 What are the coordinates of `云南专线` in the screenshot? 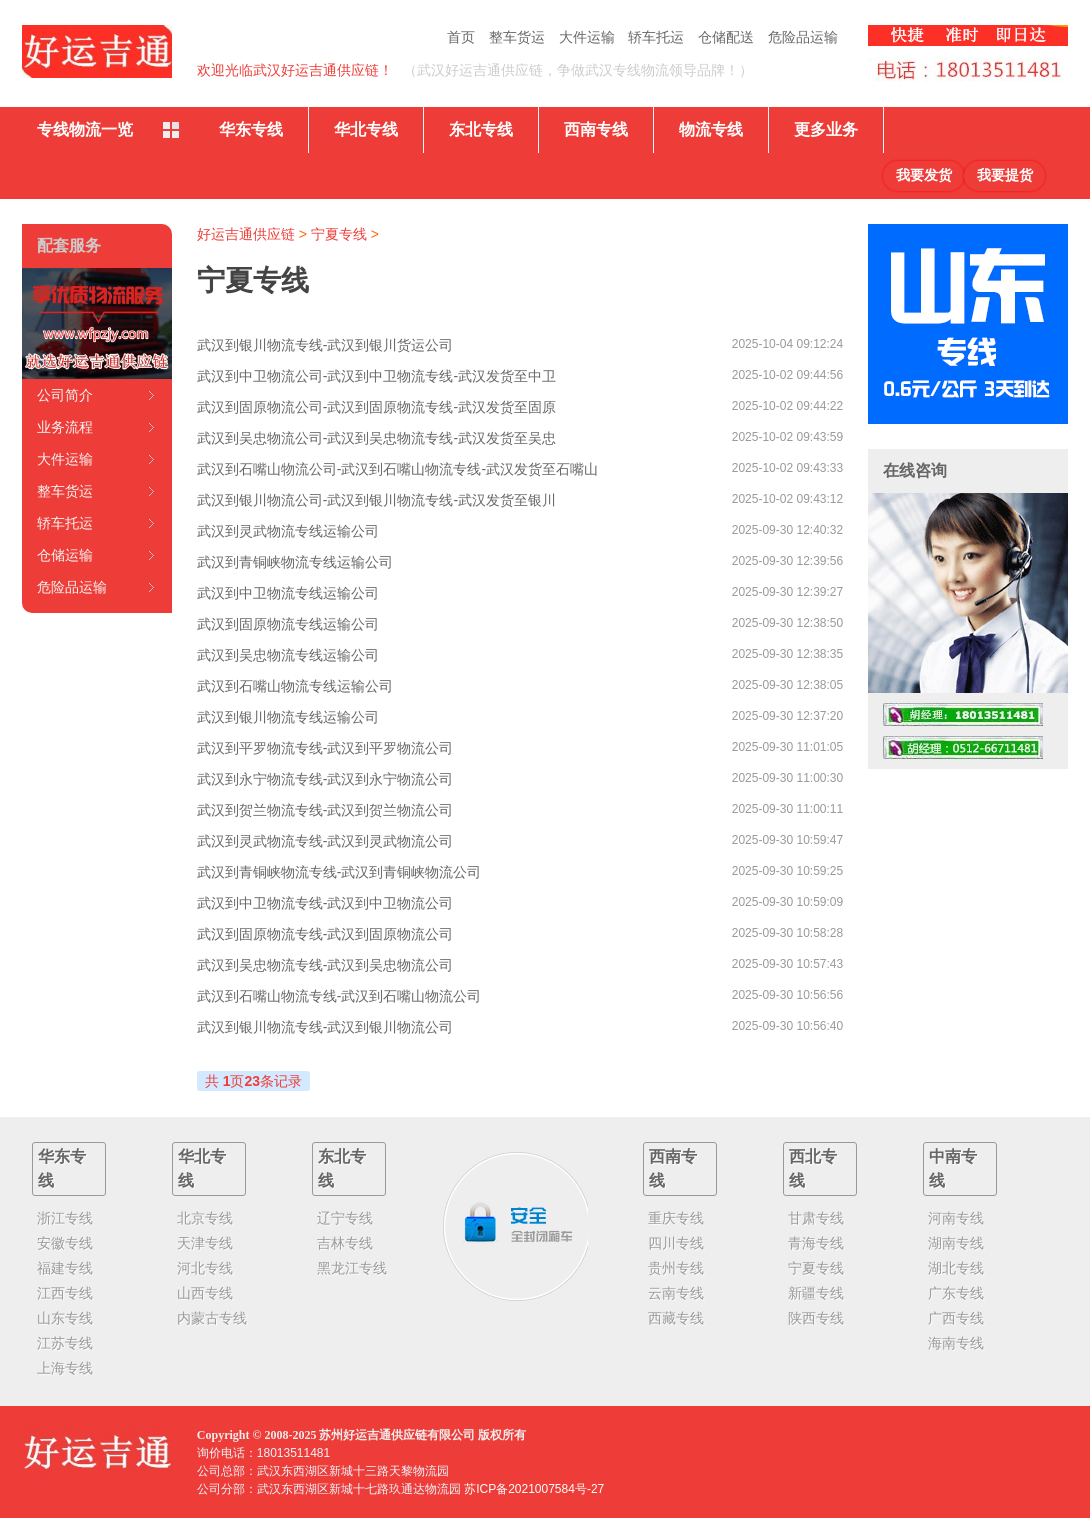 It's located at (676, 1293).